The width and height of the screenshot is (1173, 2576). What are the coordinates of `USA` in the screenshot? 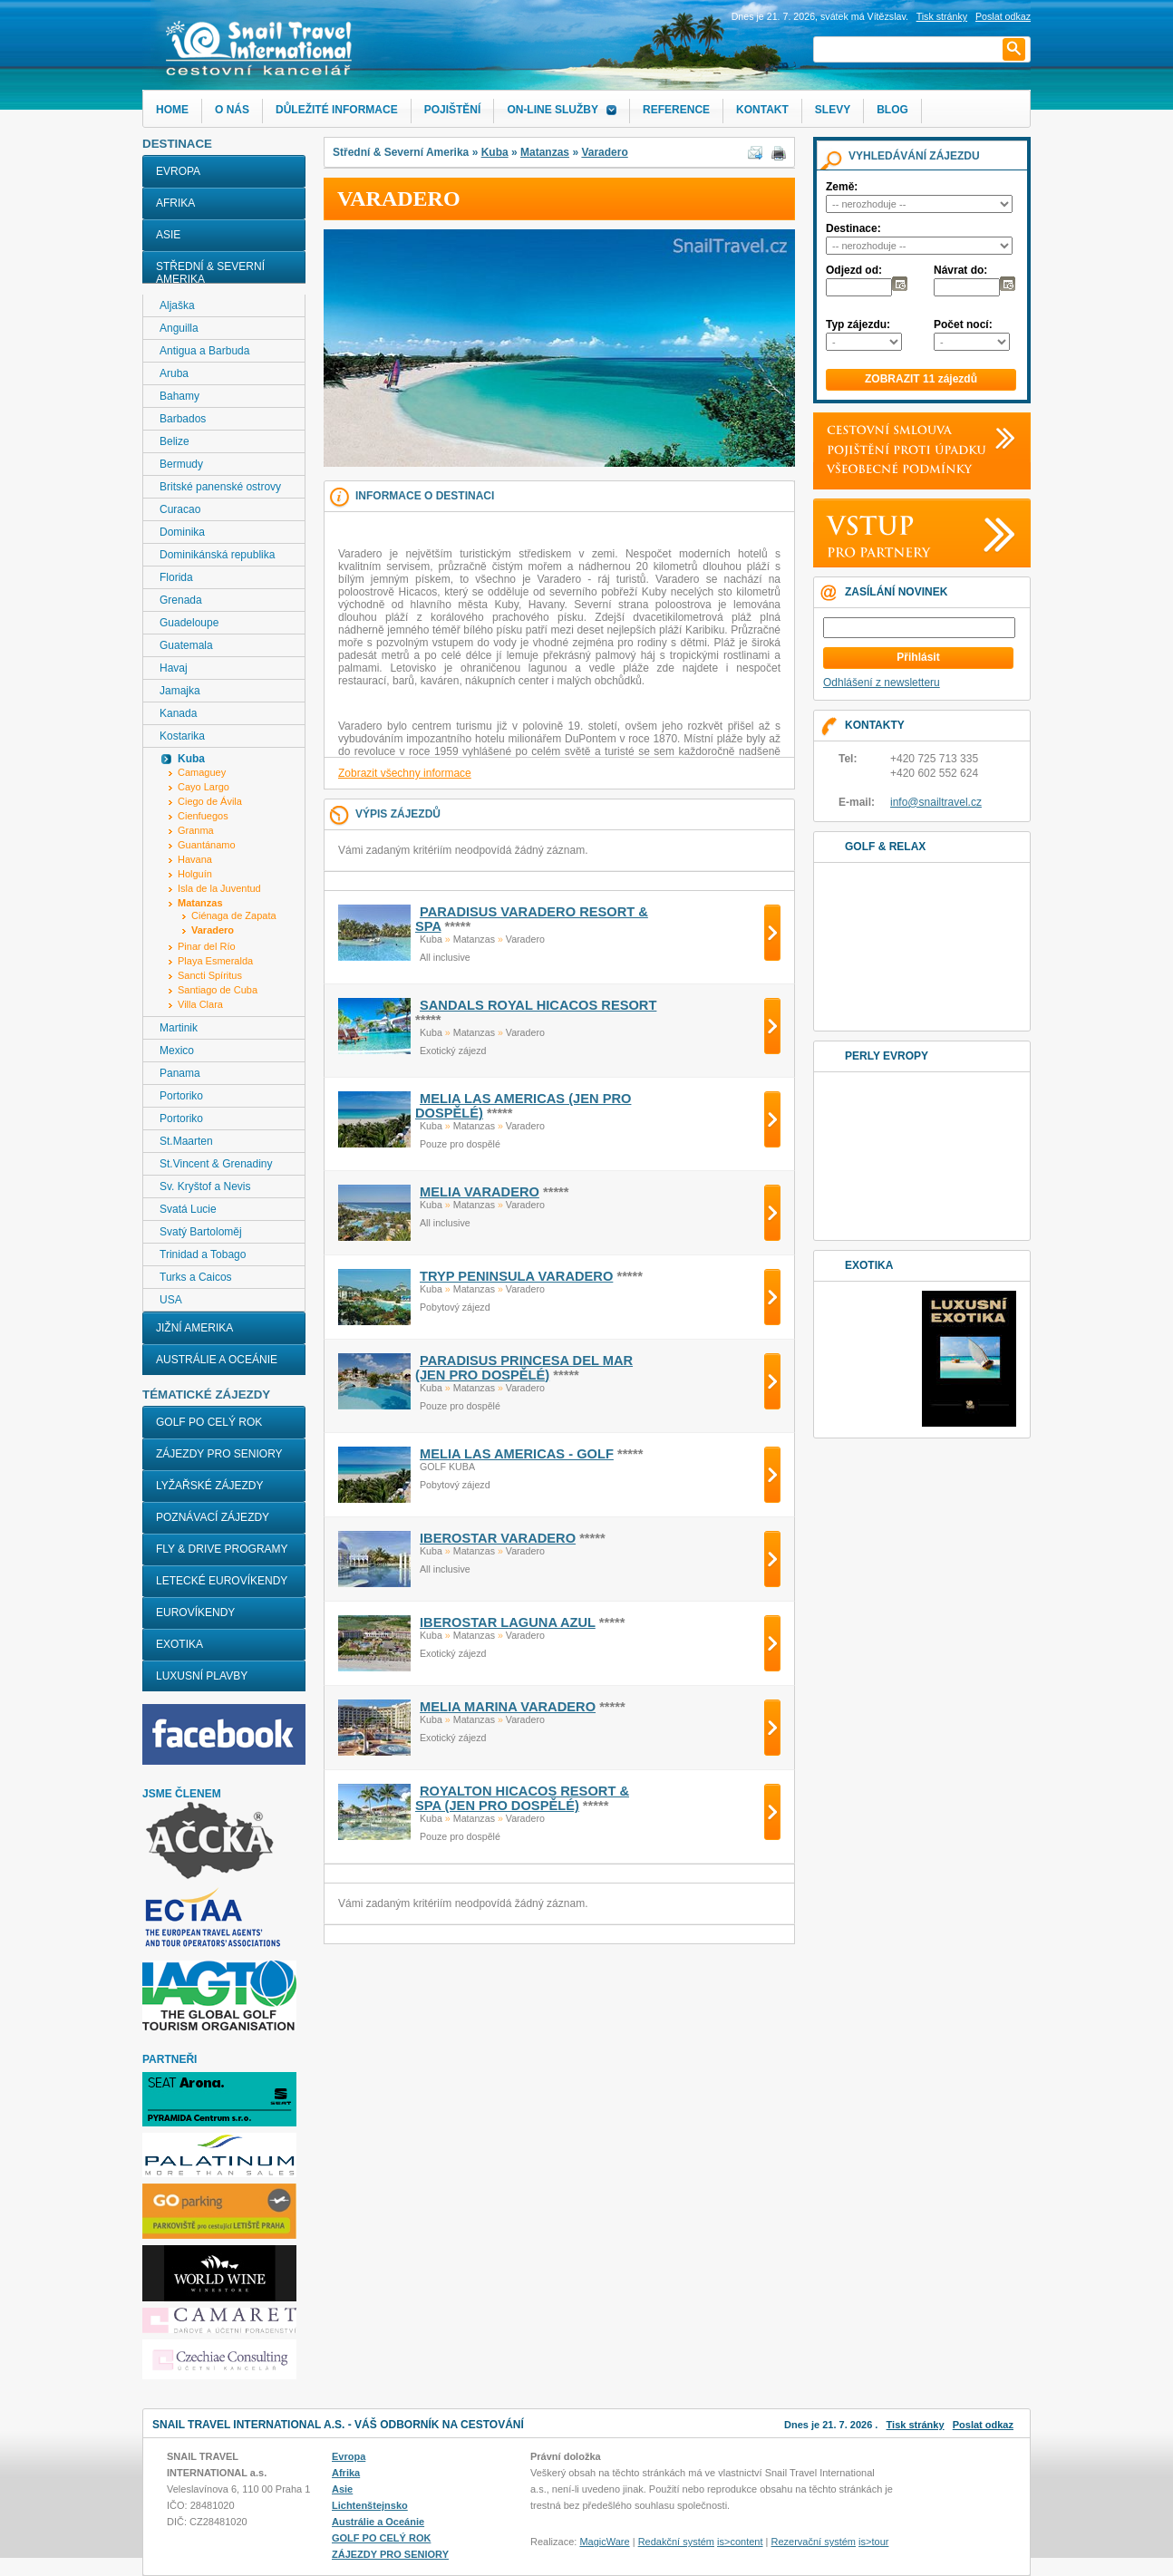 It's located at (171, 1299).